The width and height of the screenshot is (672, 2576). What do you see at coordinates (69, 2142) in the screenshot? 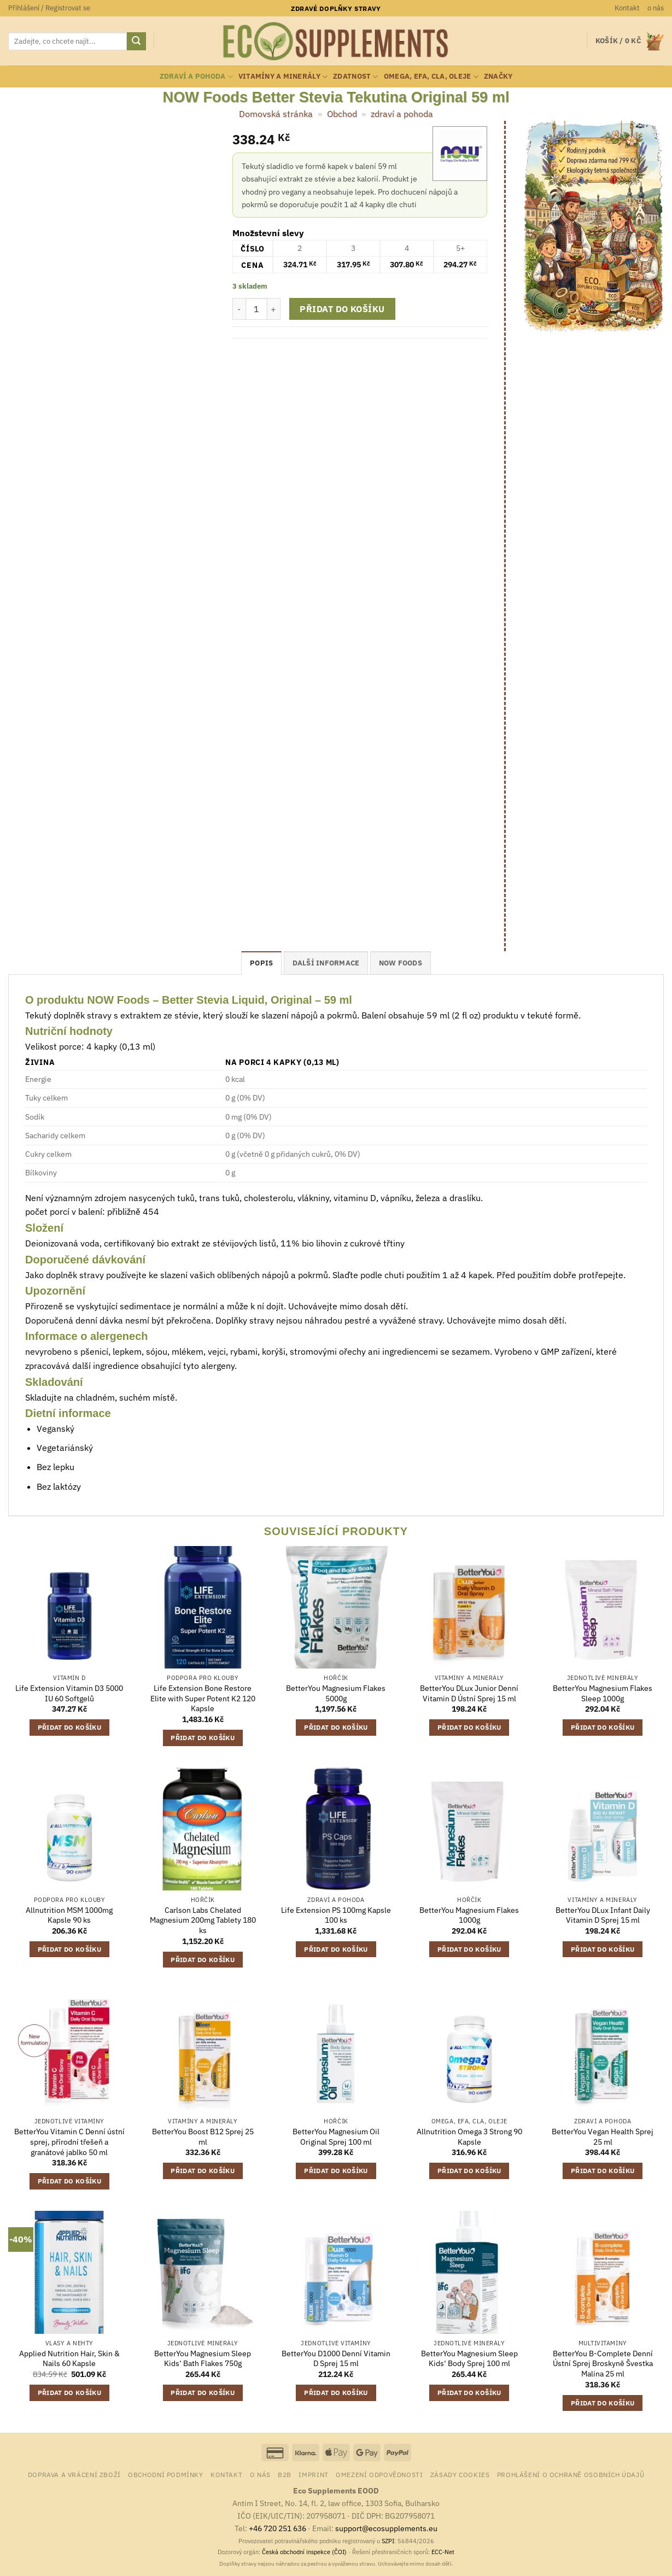
I see `BetterYou Vitamin C Denní ústní sprej, přírodní třešeň a granátové jablko 50 ml` at bounding box center [69, 2142].